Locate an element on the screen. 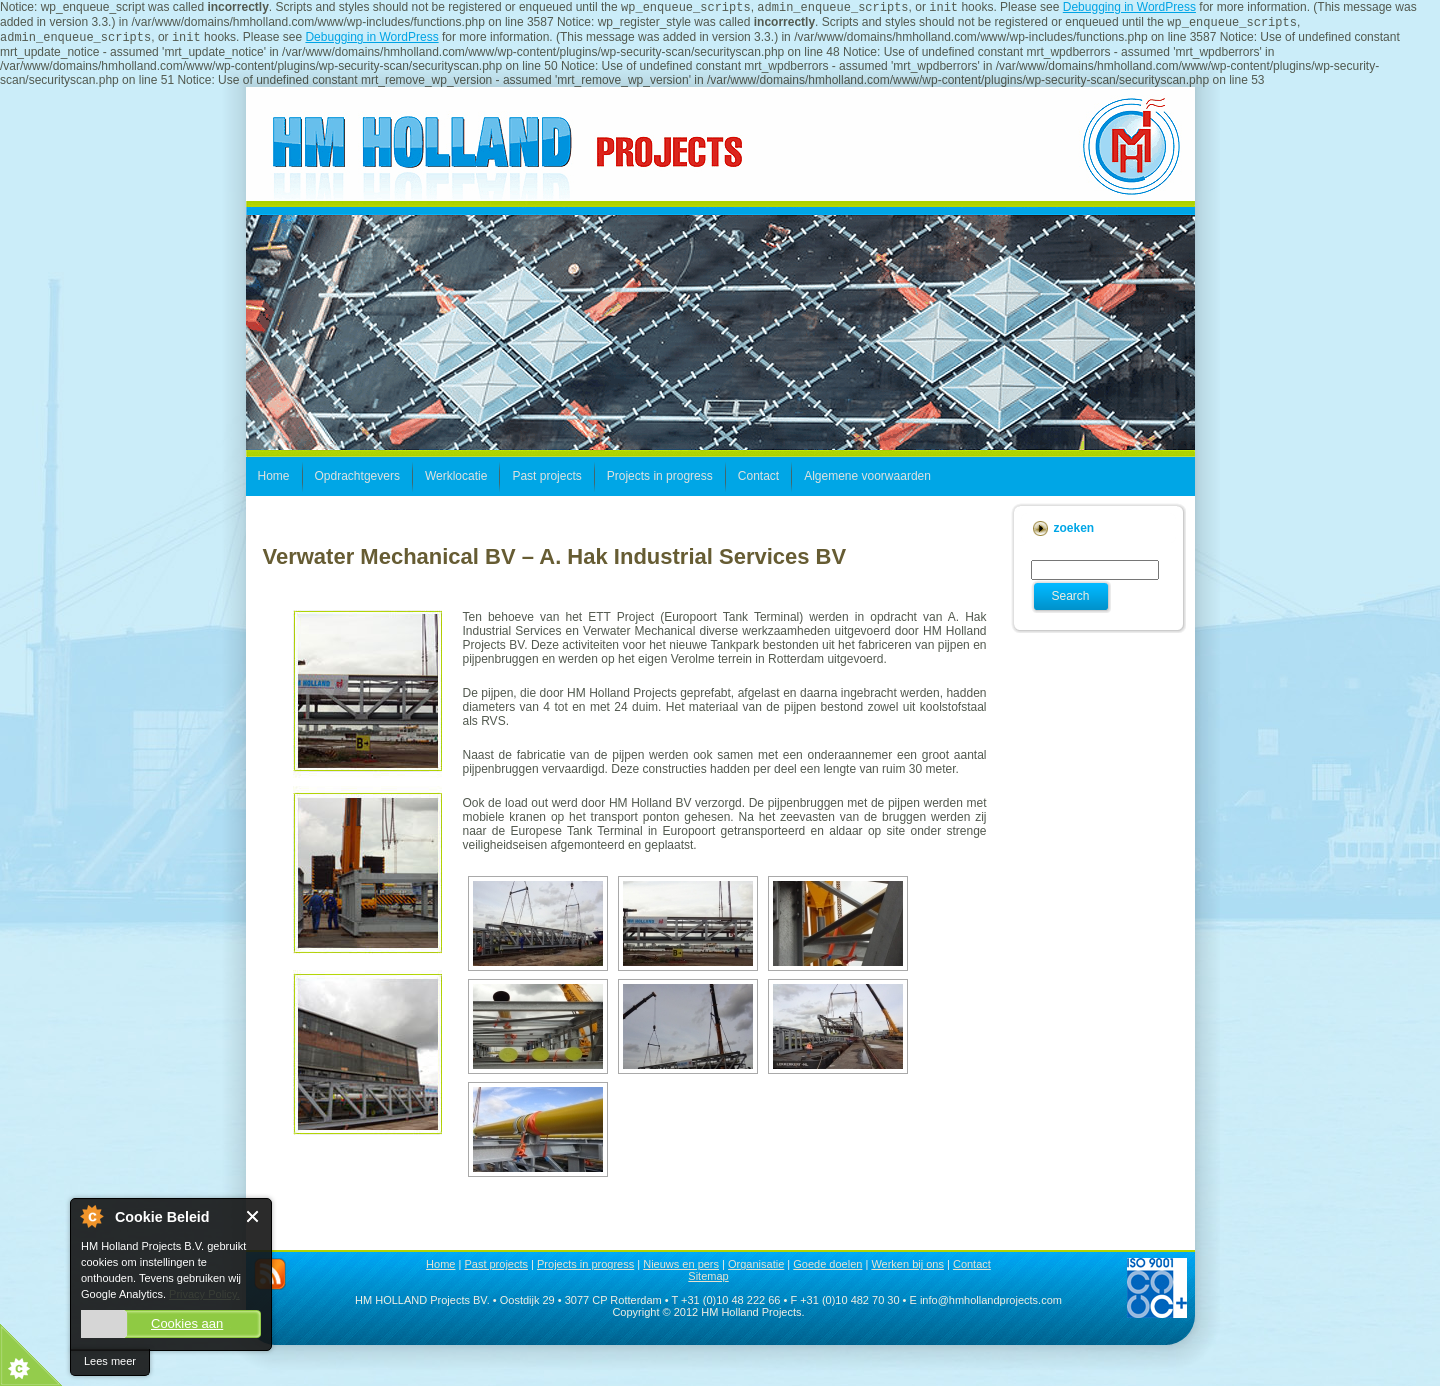  Lees meer is located at coordinates (110, 1361).